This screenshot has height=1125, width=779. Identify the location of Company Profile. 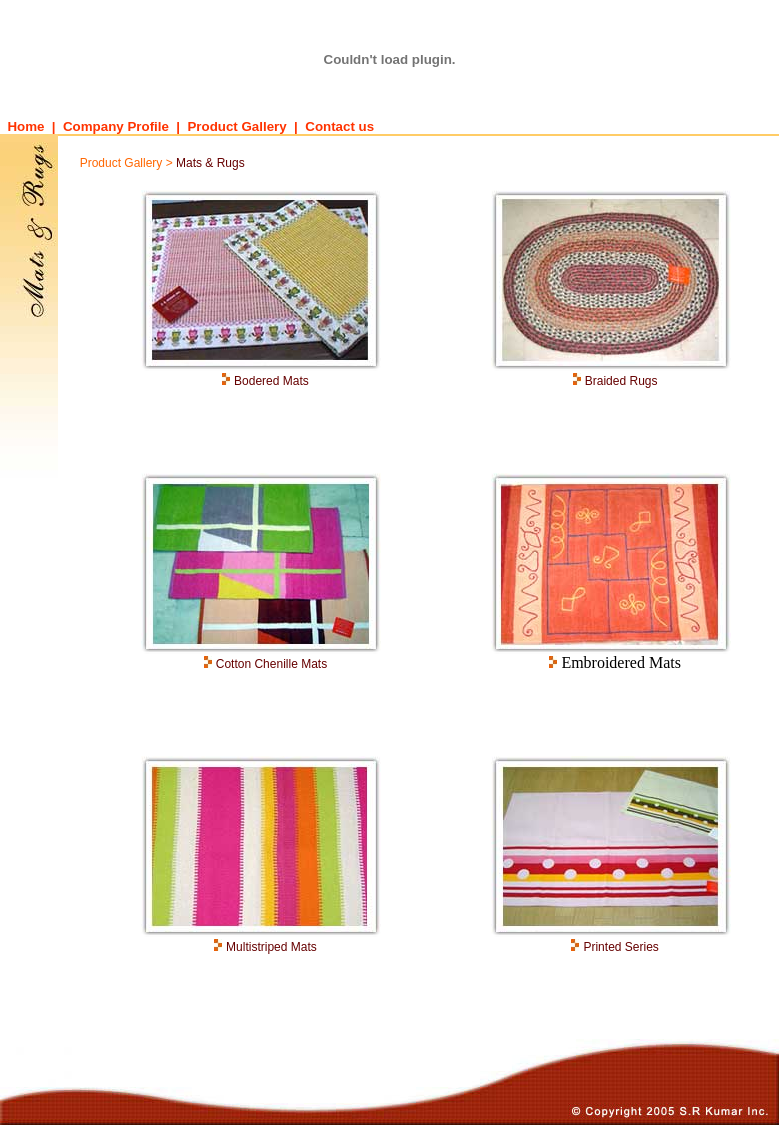
(116, 126).